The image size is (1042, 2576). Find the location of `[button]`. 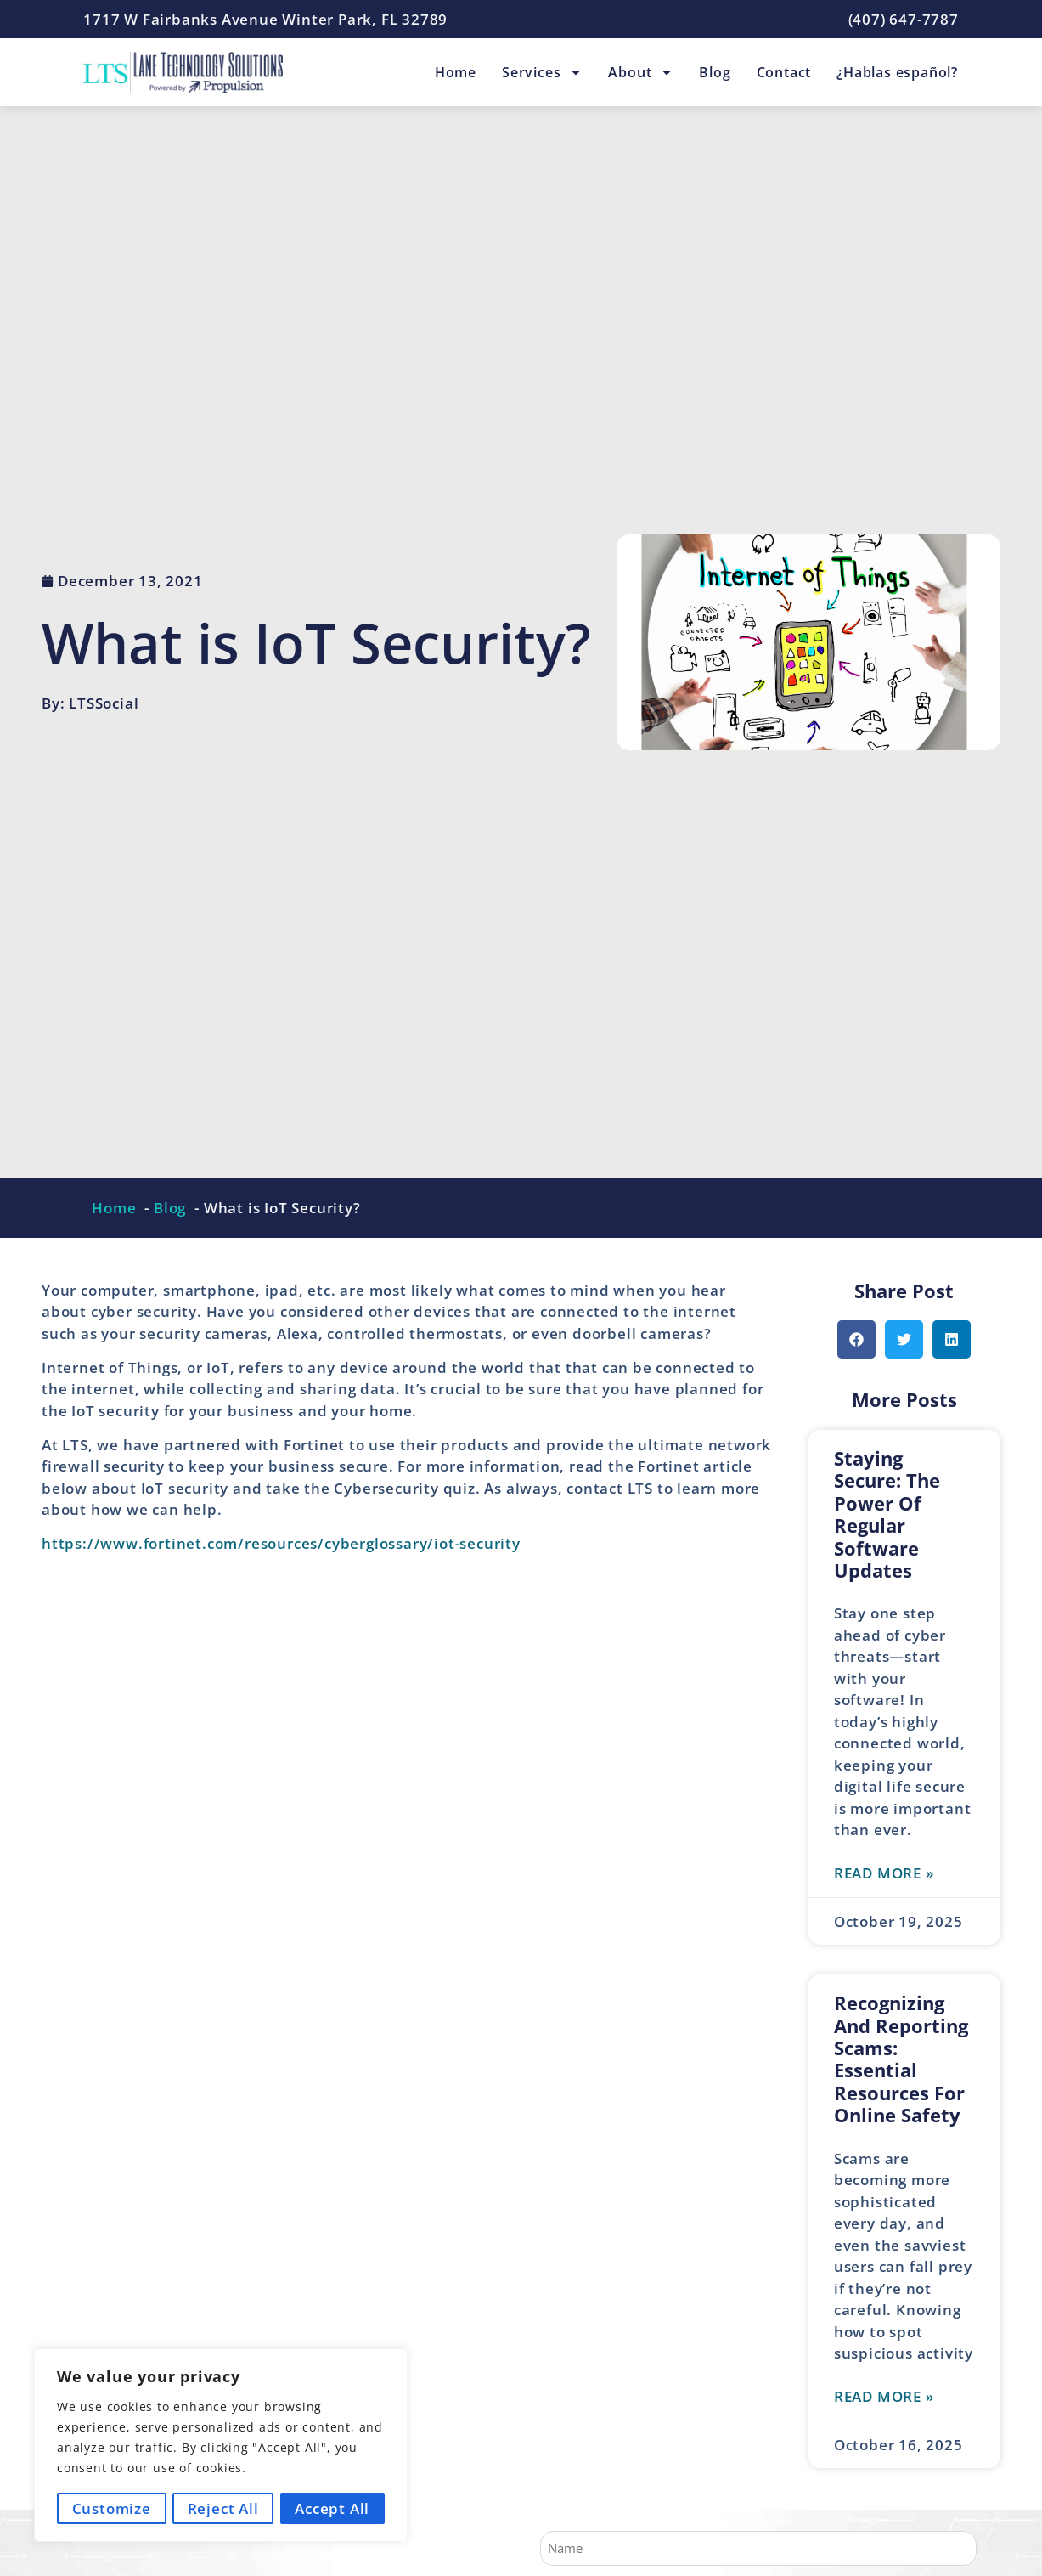

[button] is located at coordinates (856, 1339).